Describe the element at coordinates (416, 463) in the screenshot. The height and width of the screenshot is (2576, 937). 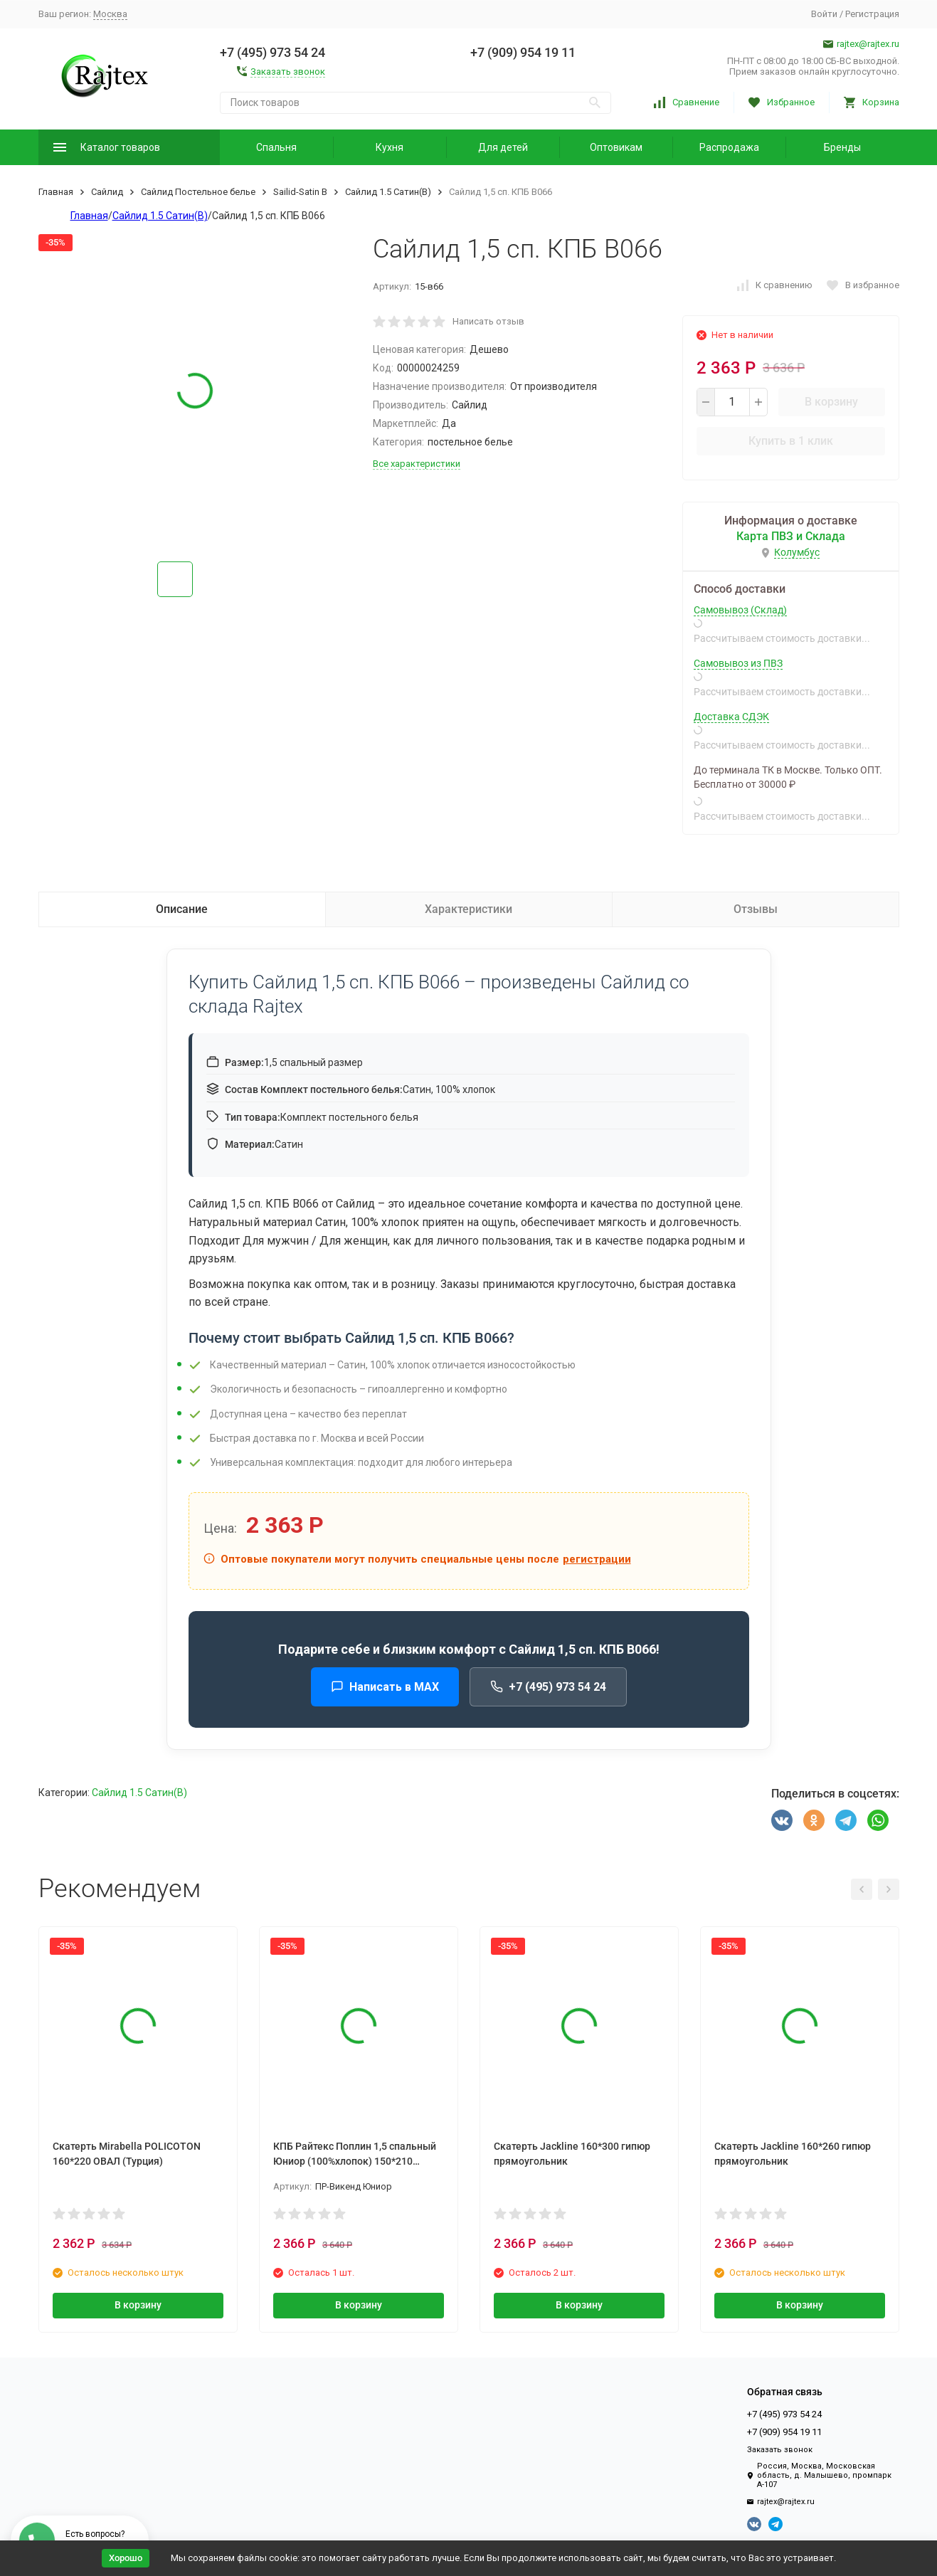
I see `Все характеристики` at that location.